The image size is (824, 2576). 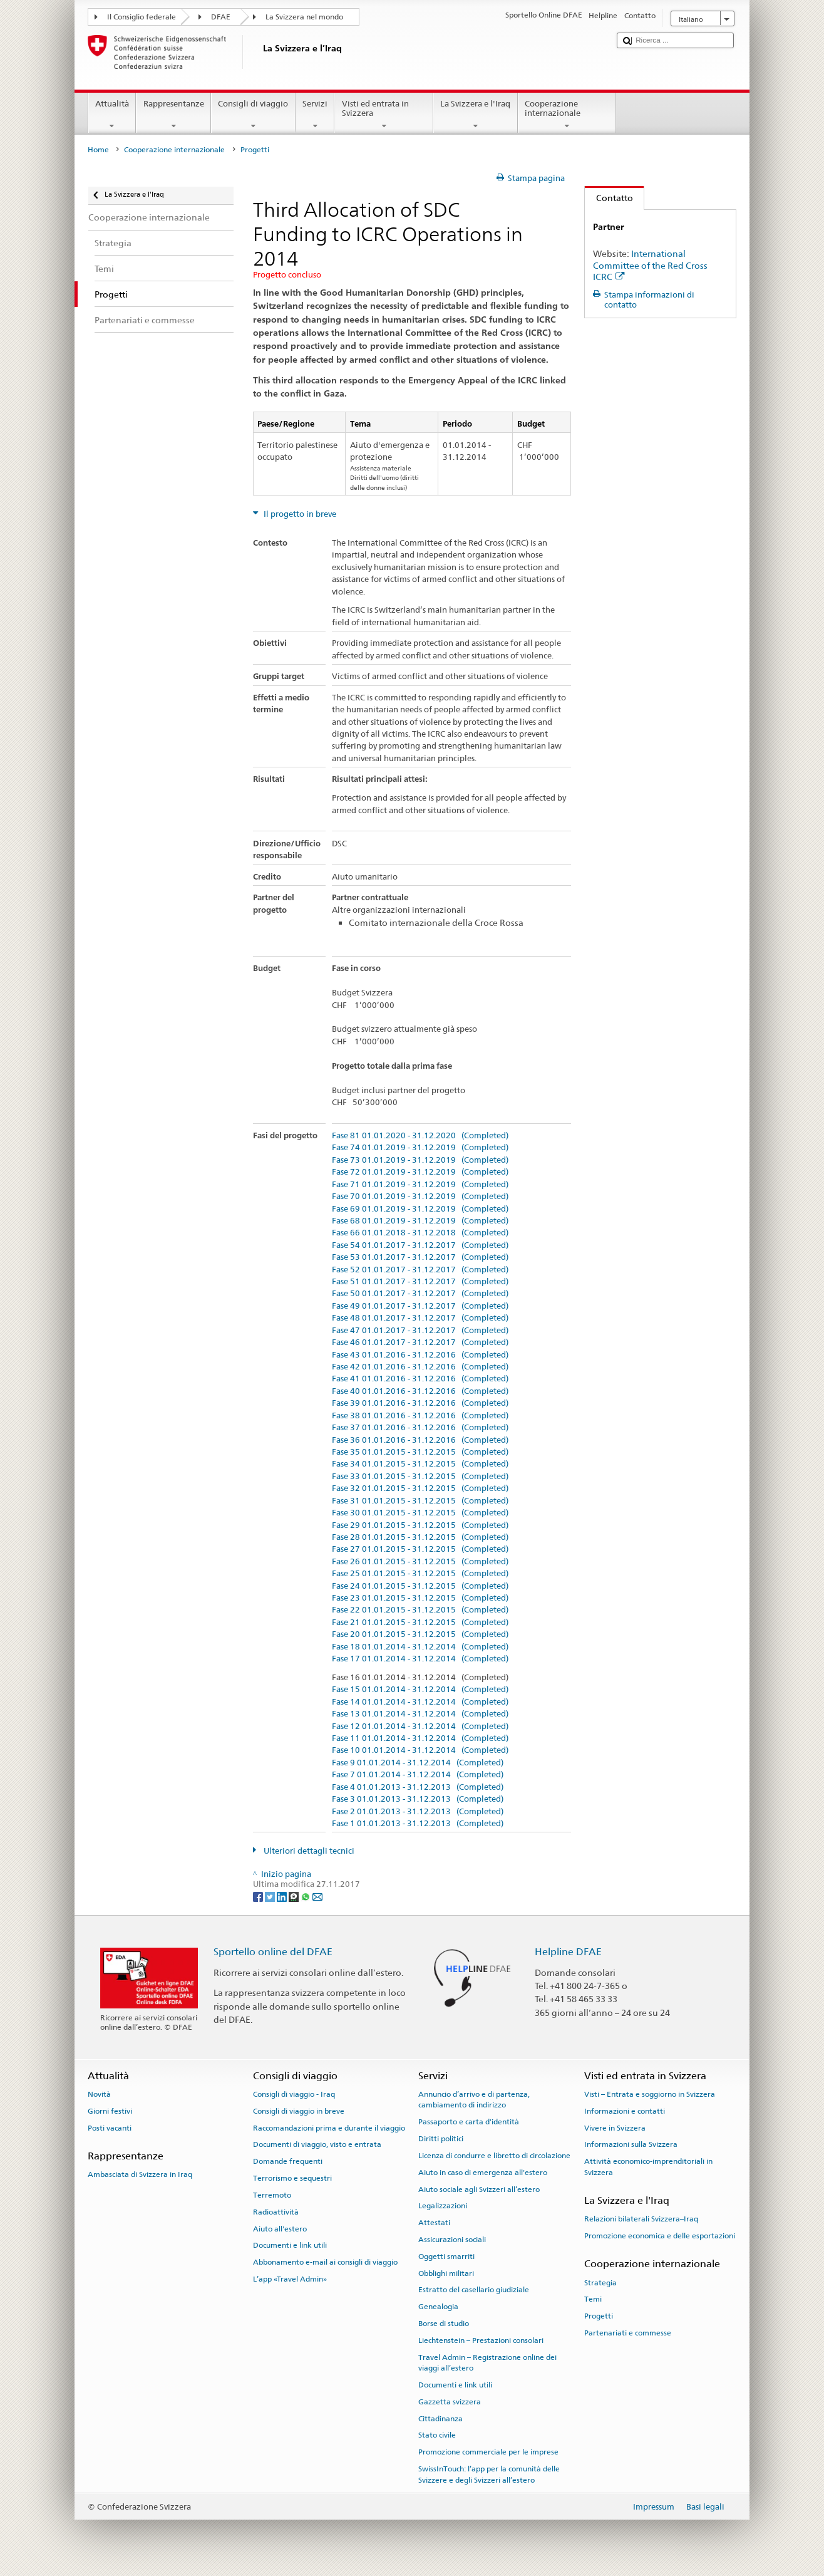 What do you see at coordinates (487, 2362) in the screenshot?
I see `Travel Admin – Registrazione online dei viaggi all’estero` at bounding box center [487, 2362].